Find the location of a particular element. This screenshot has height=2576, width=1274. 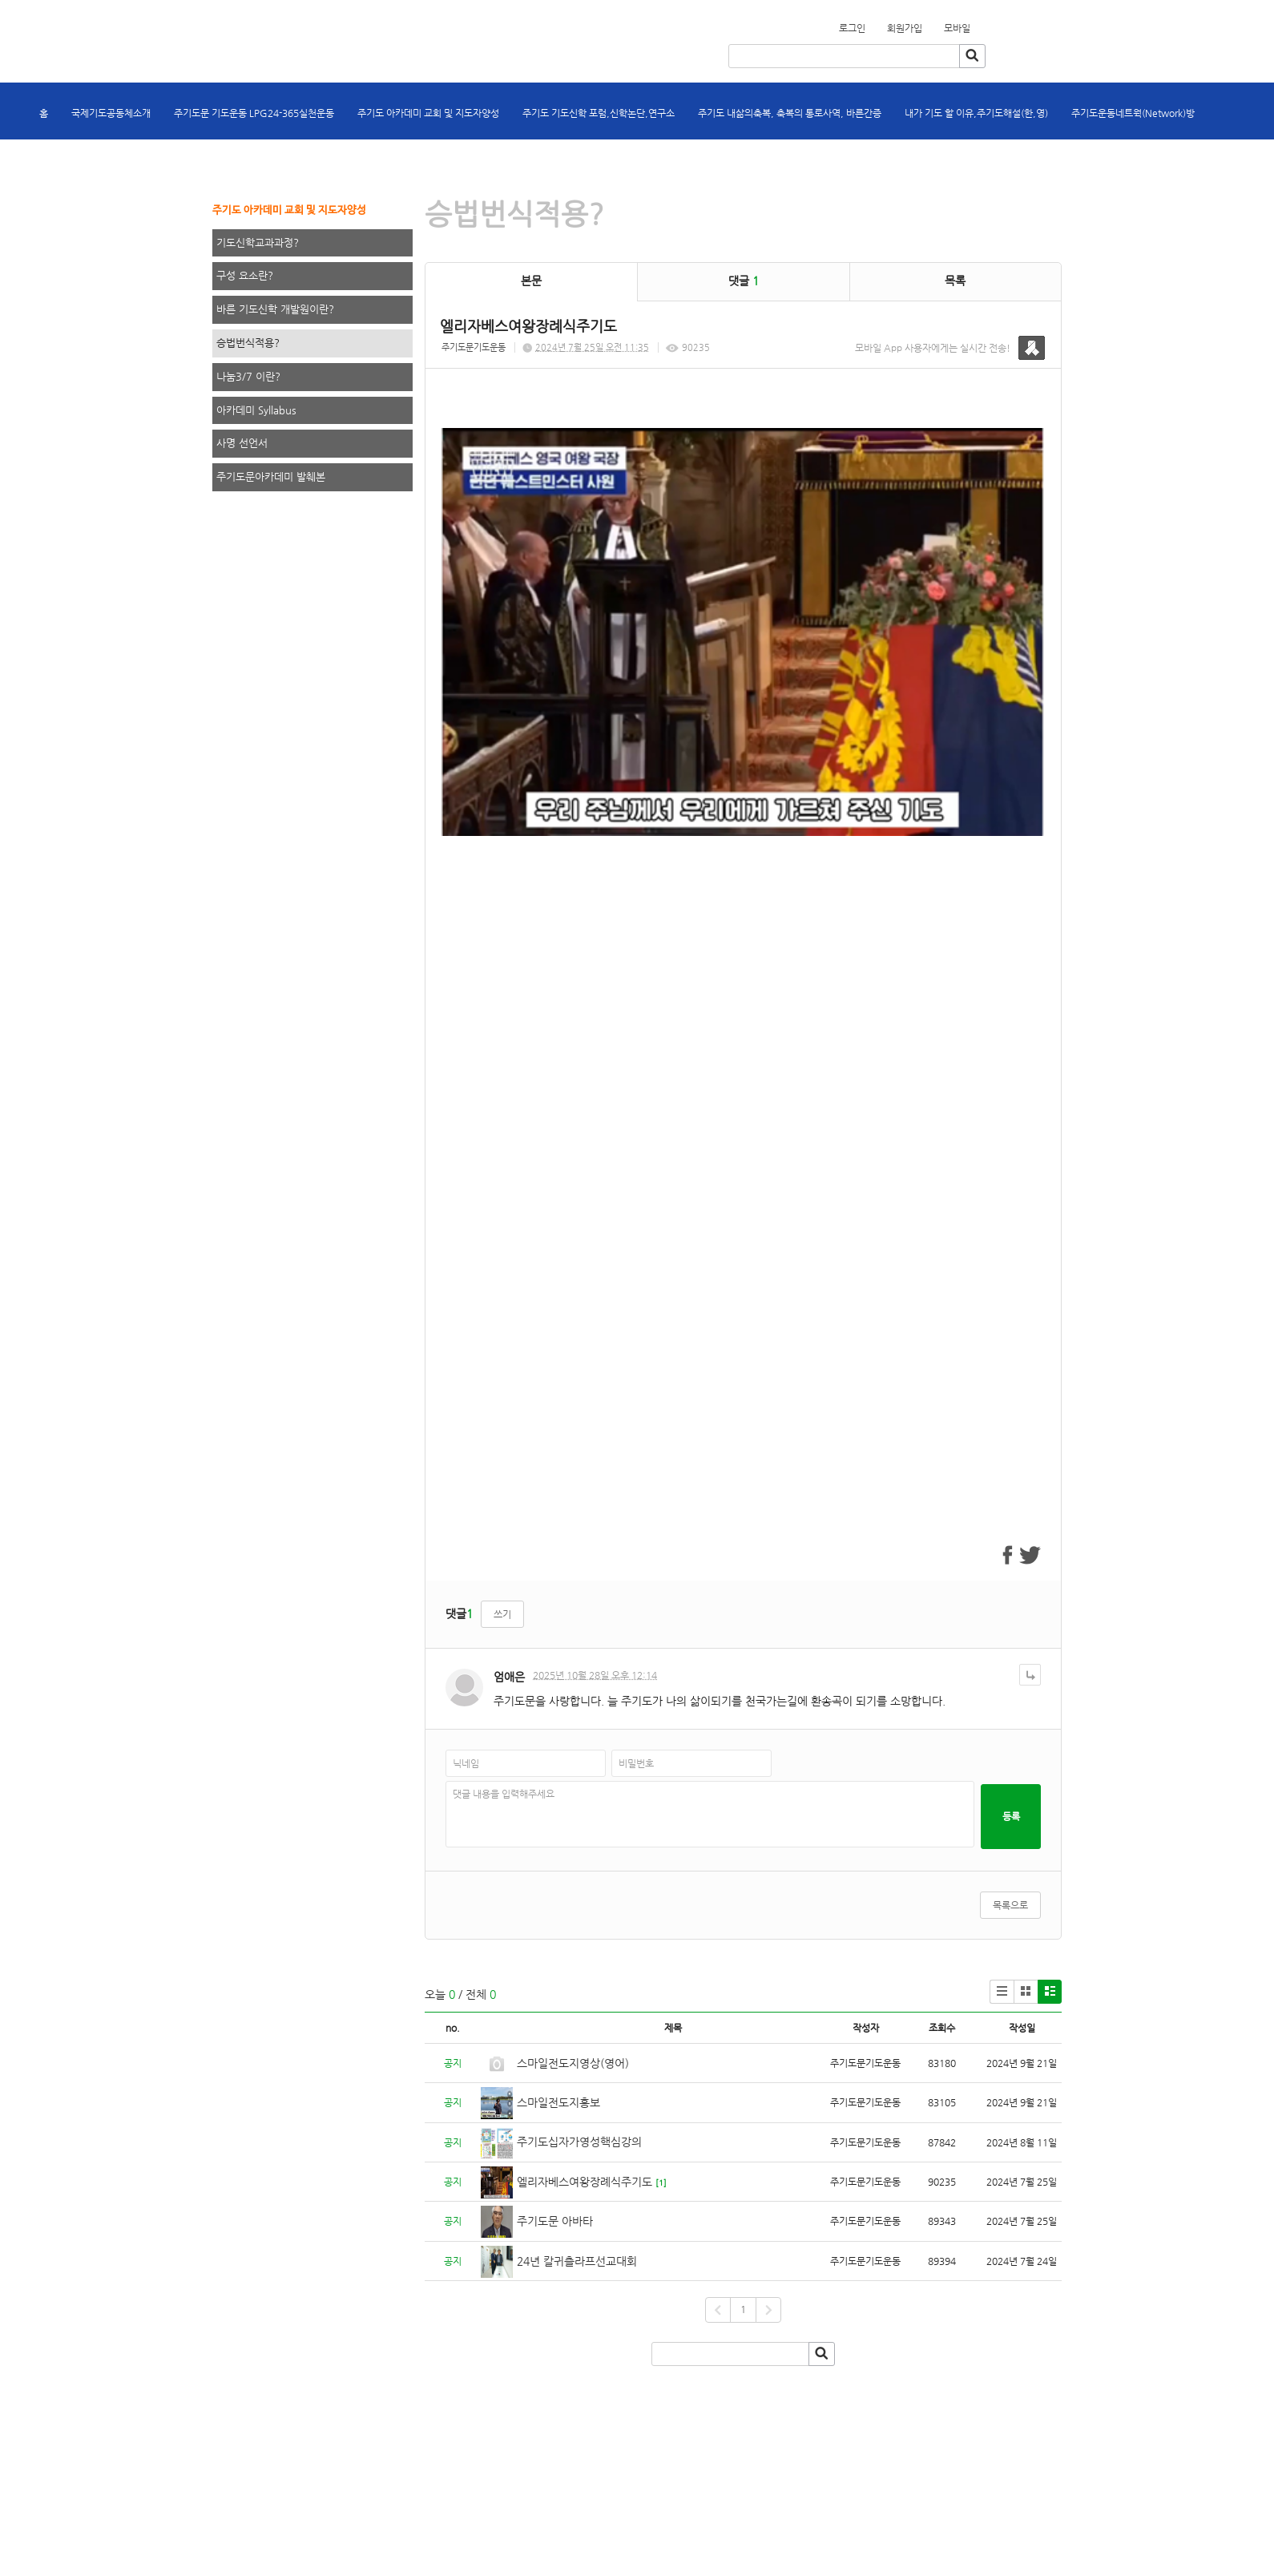

국제기도공동체소개 is located at coordinates (111, 113).